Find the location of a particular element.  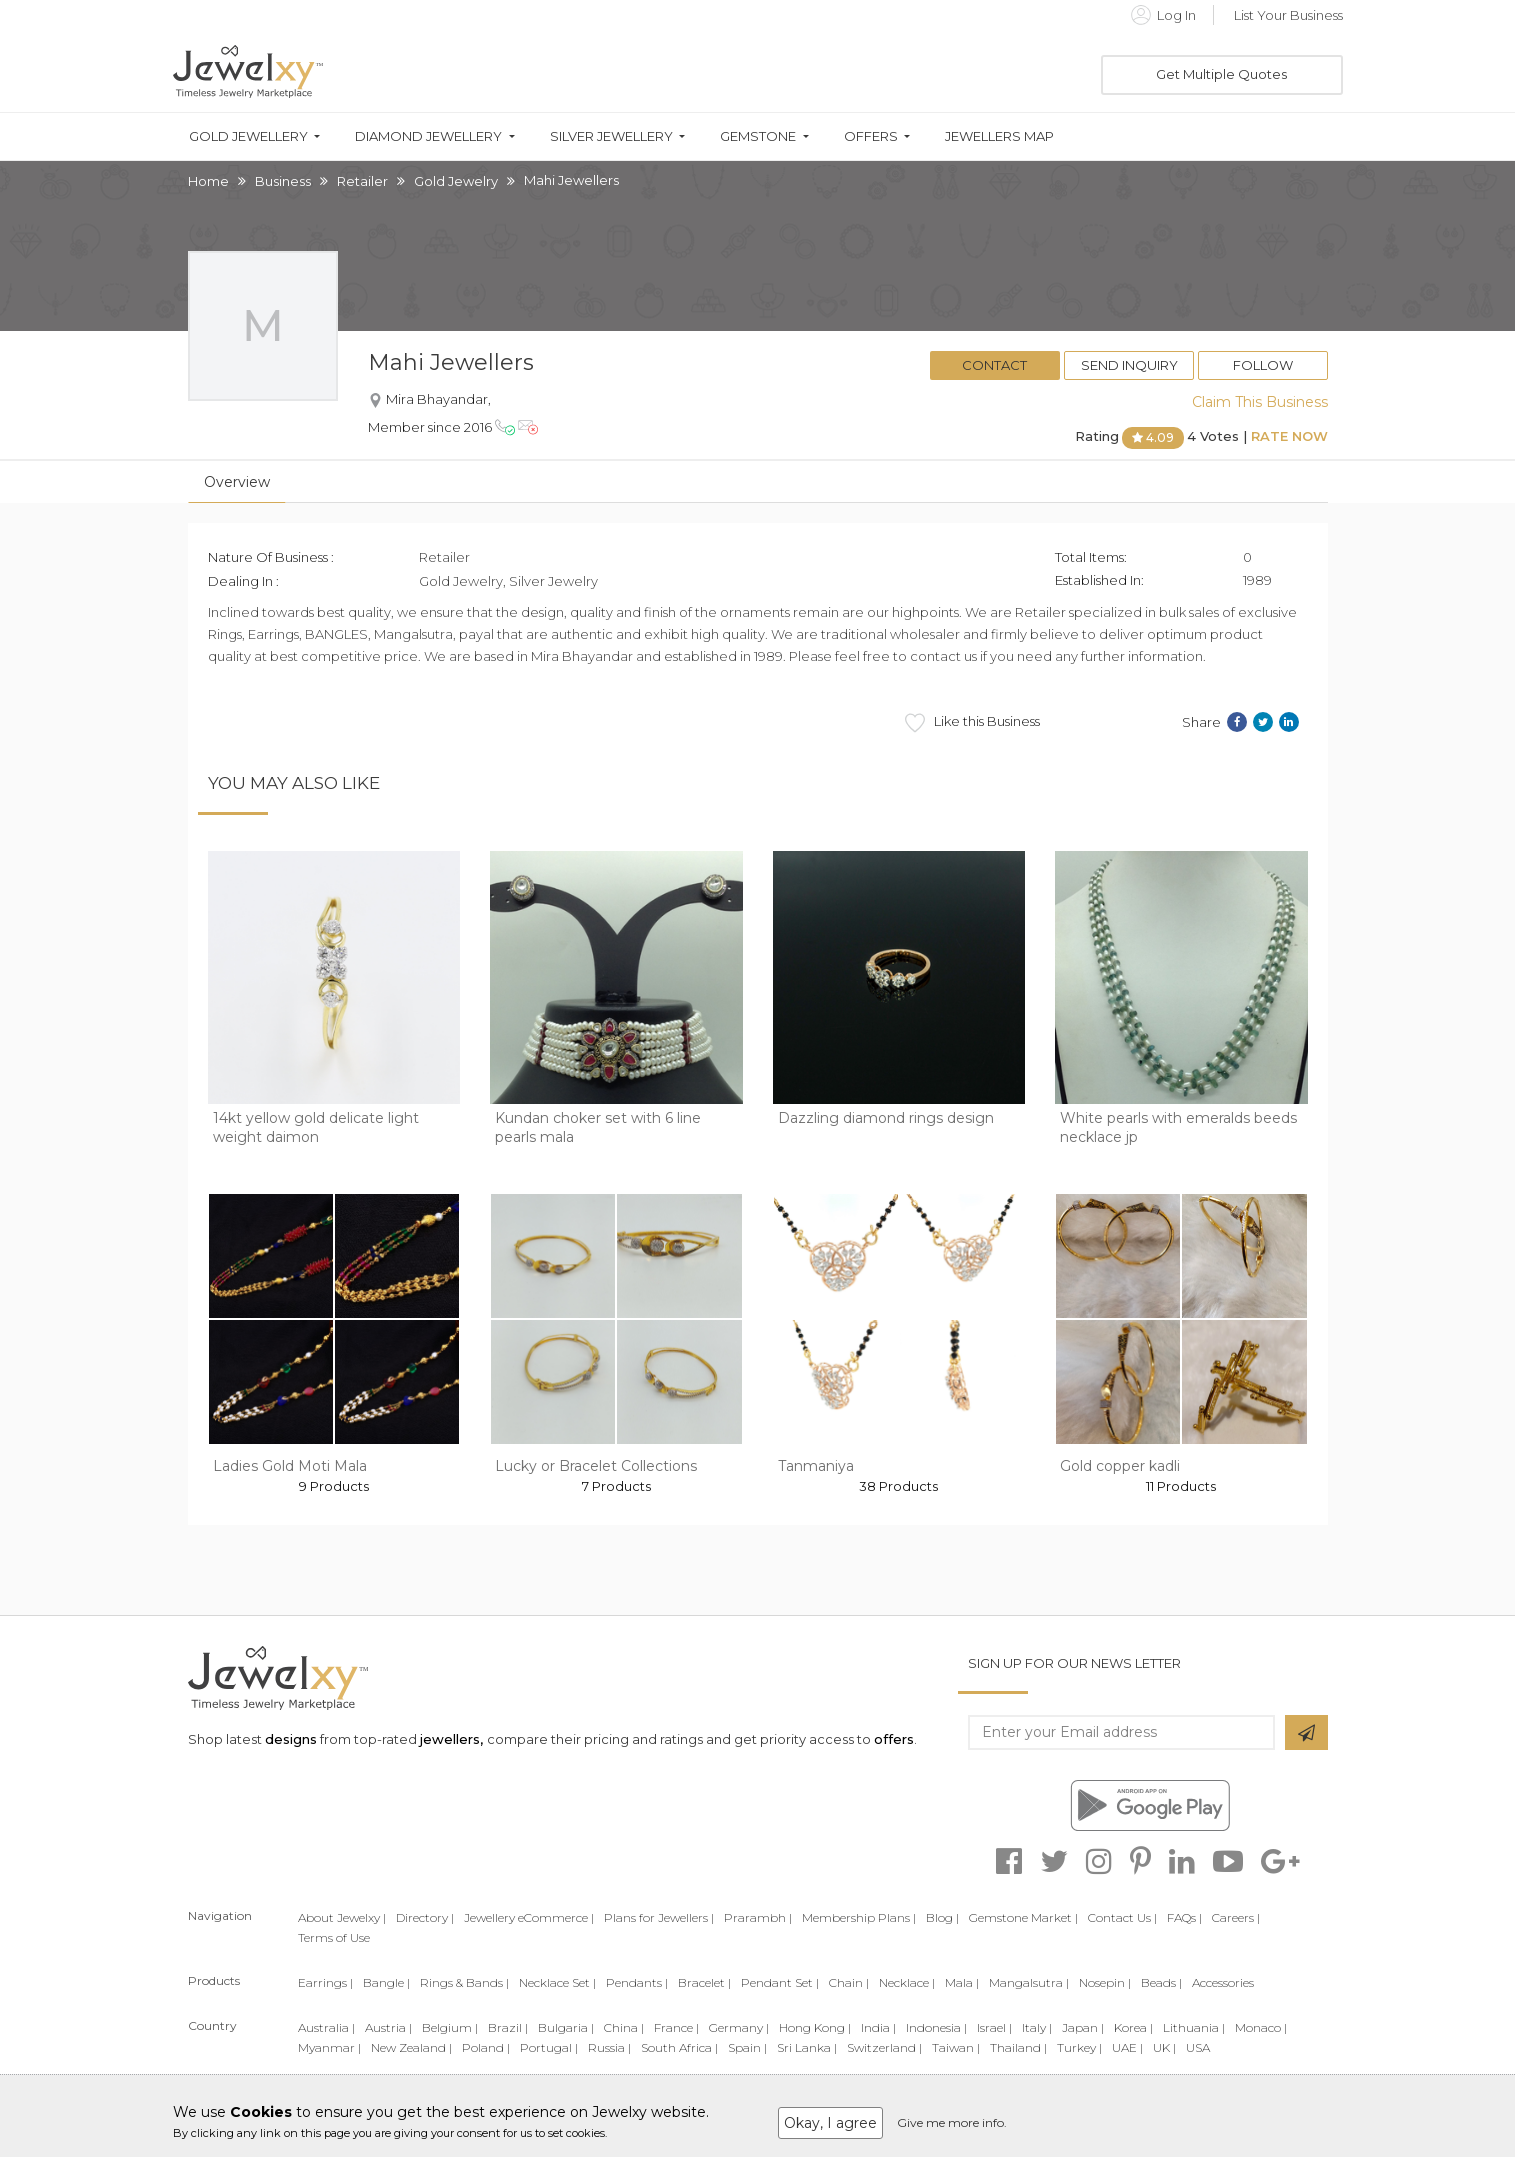

Jewellery eCommerce | is located at coordinates (529, 1917).